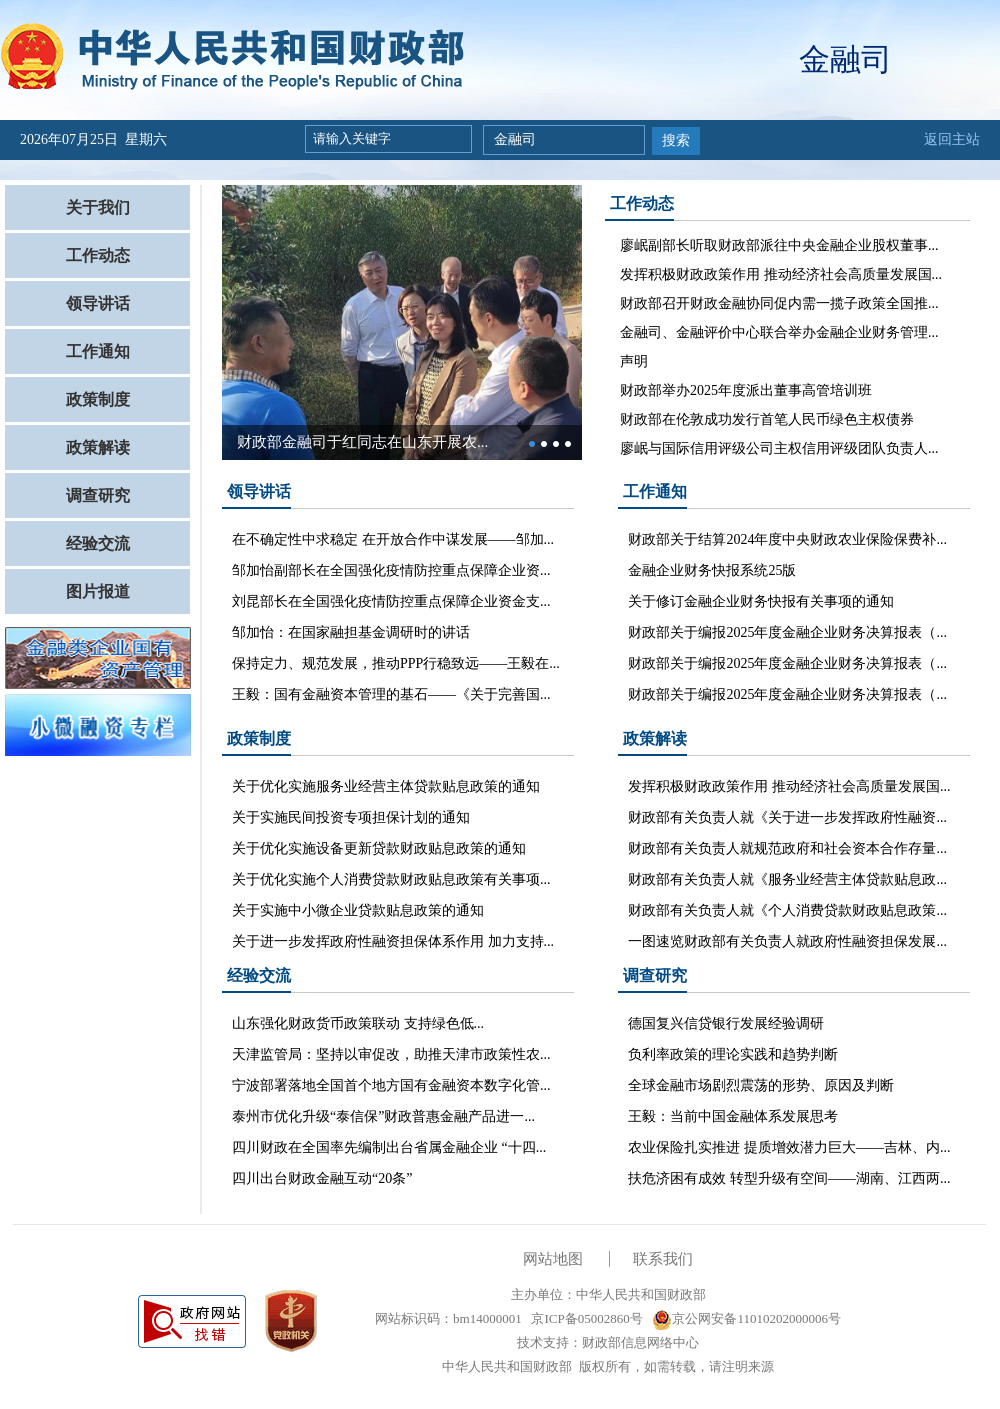  What do you see at coordinates (391, 570) in the screenshot?
I see `邹加怡副部长在全国强化疫情防控重点保障企业资...` at bounding box center [391, 570].